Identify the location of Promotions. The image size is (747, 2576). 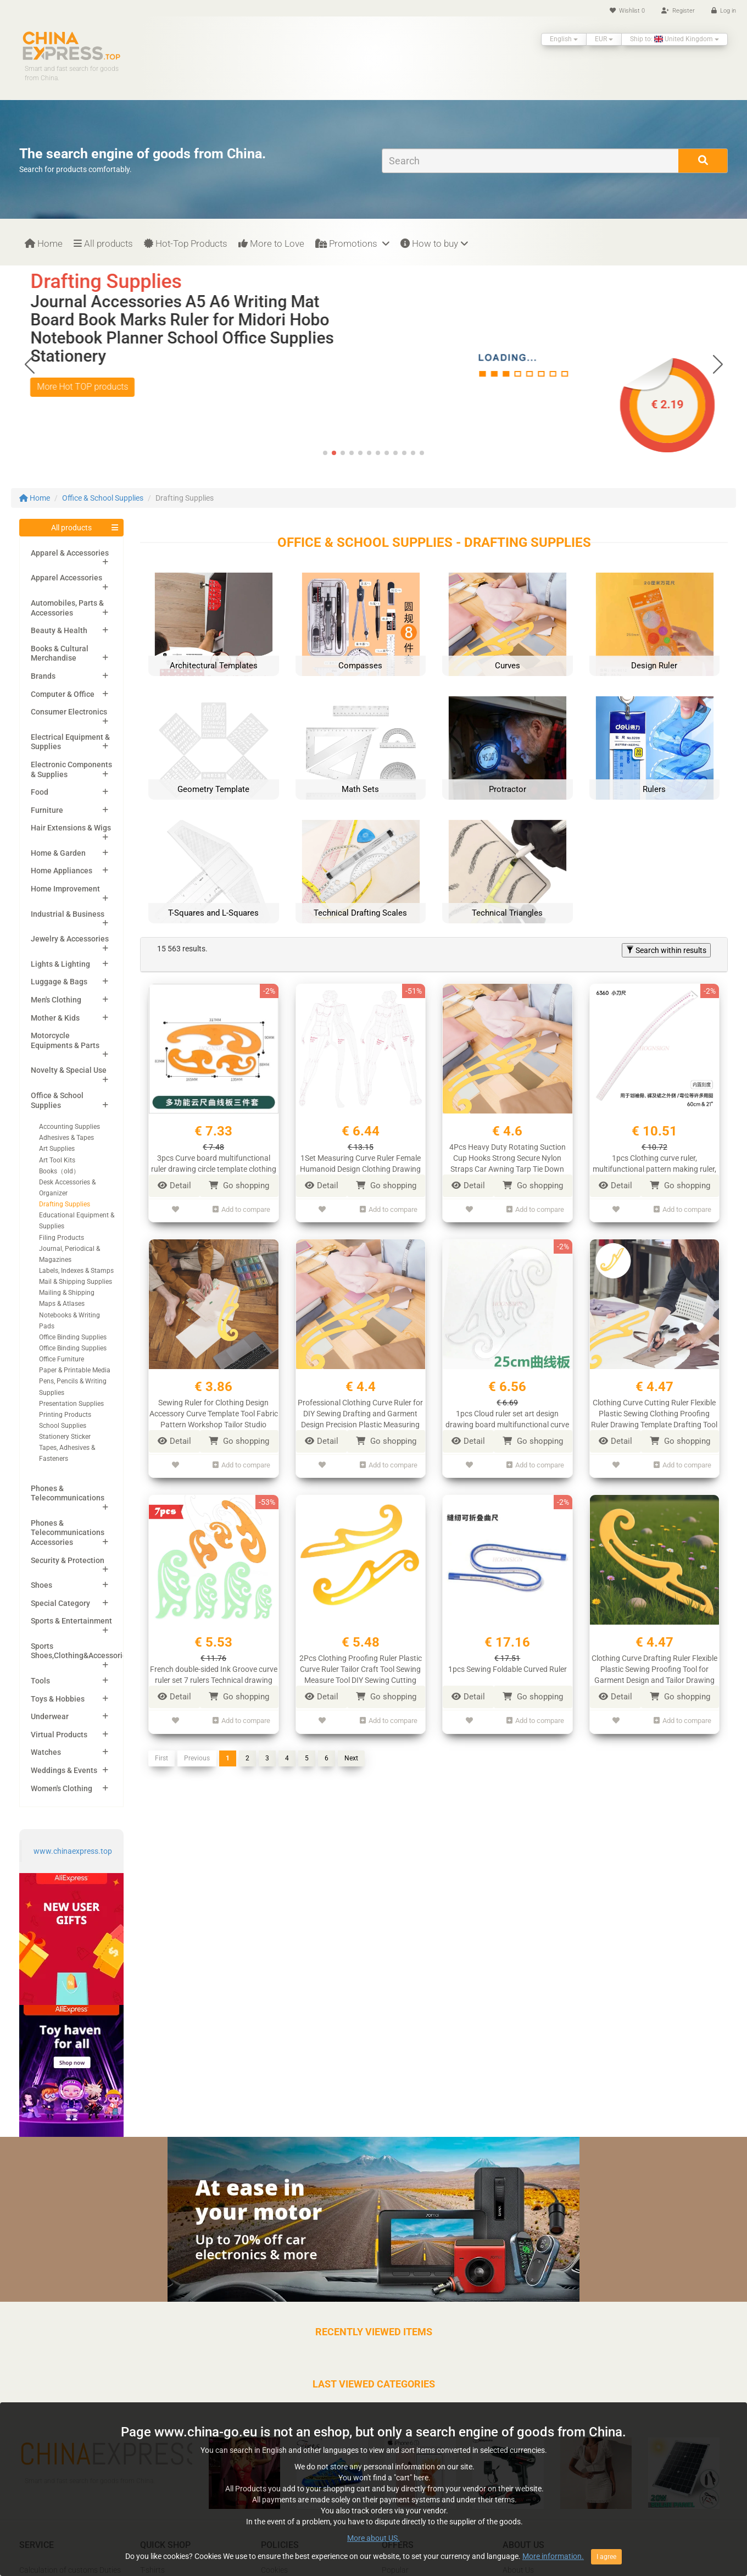
(352, 243).